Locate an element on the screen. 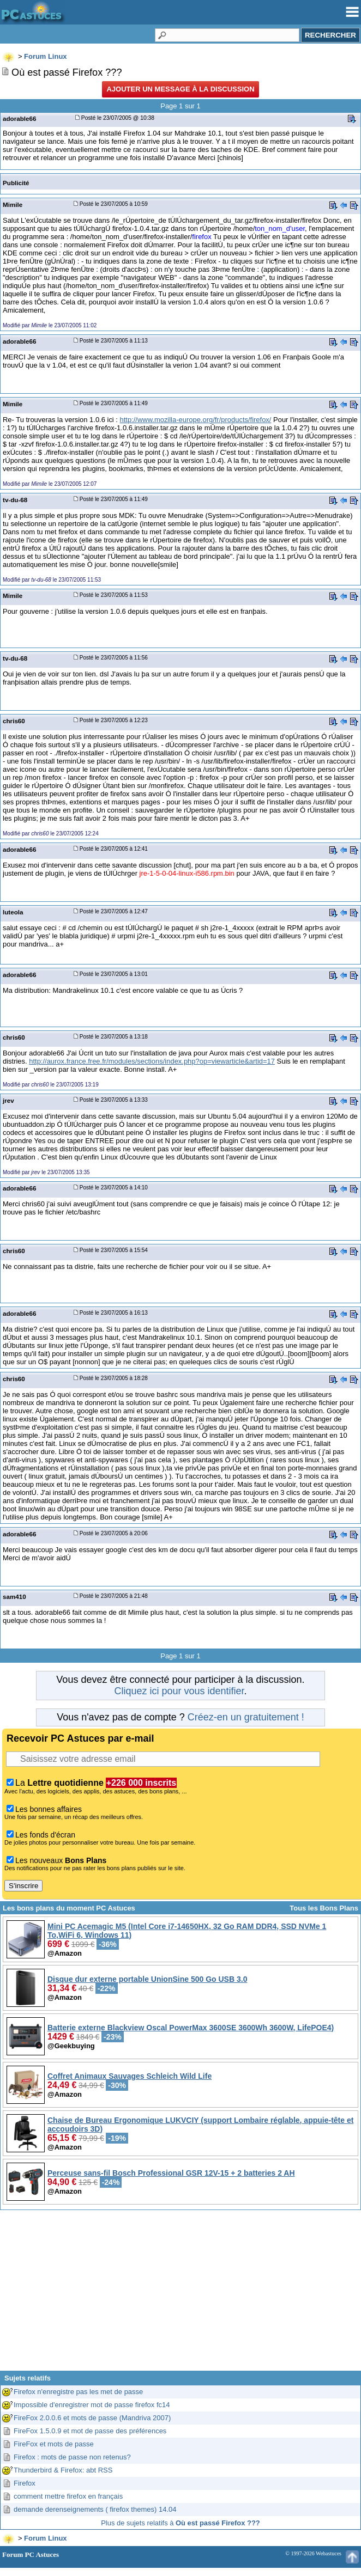 The height and width of the screenshot is (2576, 361). http://aurox.france.free.fr/modules/sections/index.php?op=viewarticle&artid=17 is located at coordinates (152, 1061).